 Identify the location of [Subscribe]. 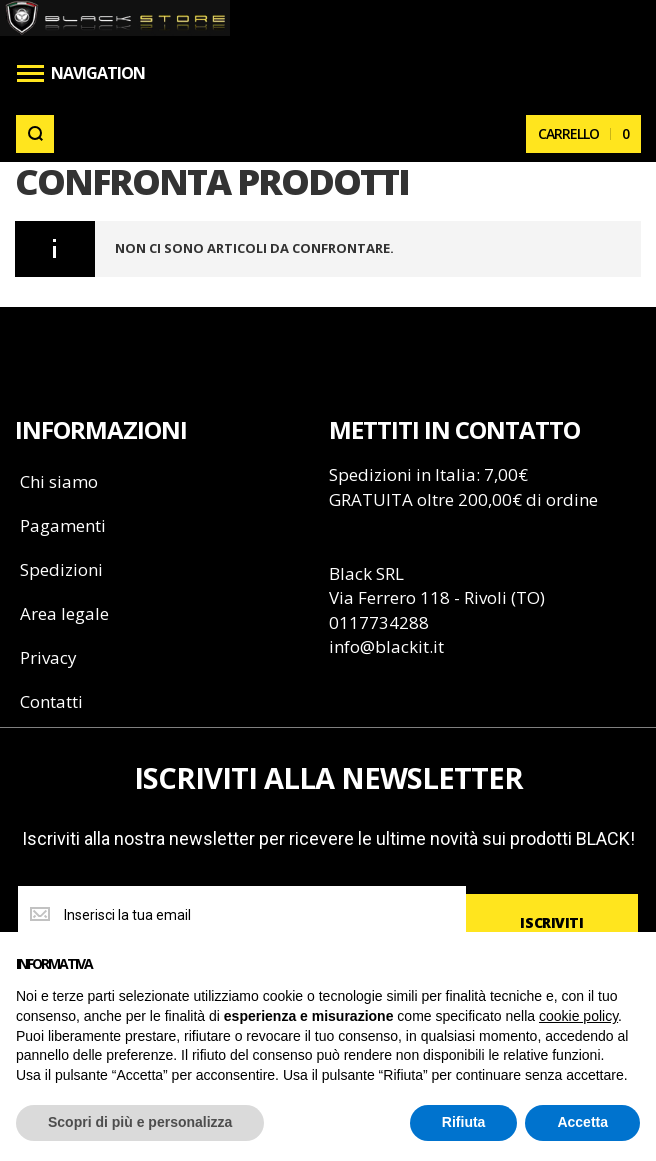
(552, 923).